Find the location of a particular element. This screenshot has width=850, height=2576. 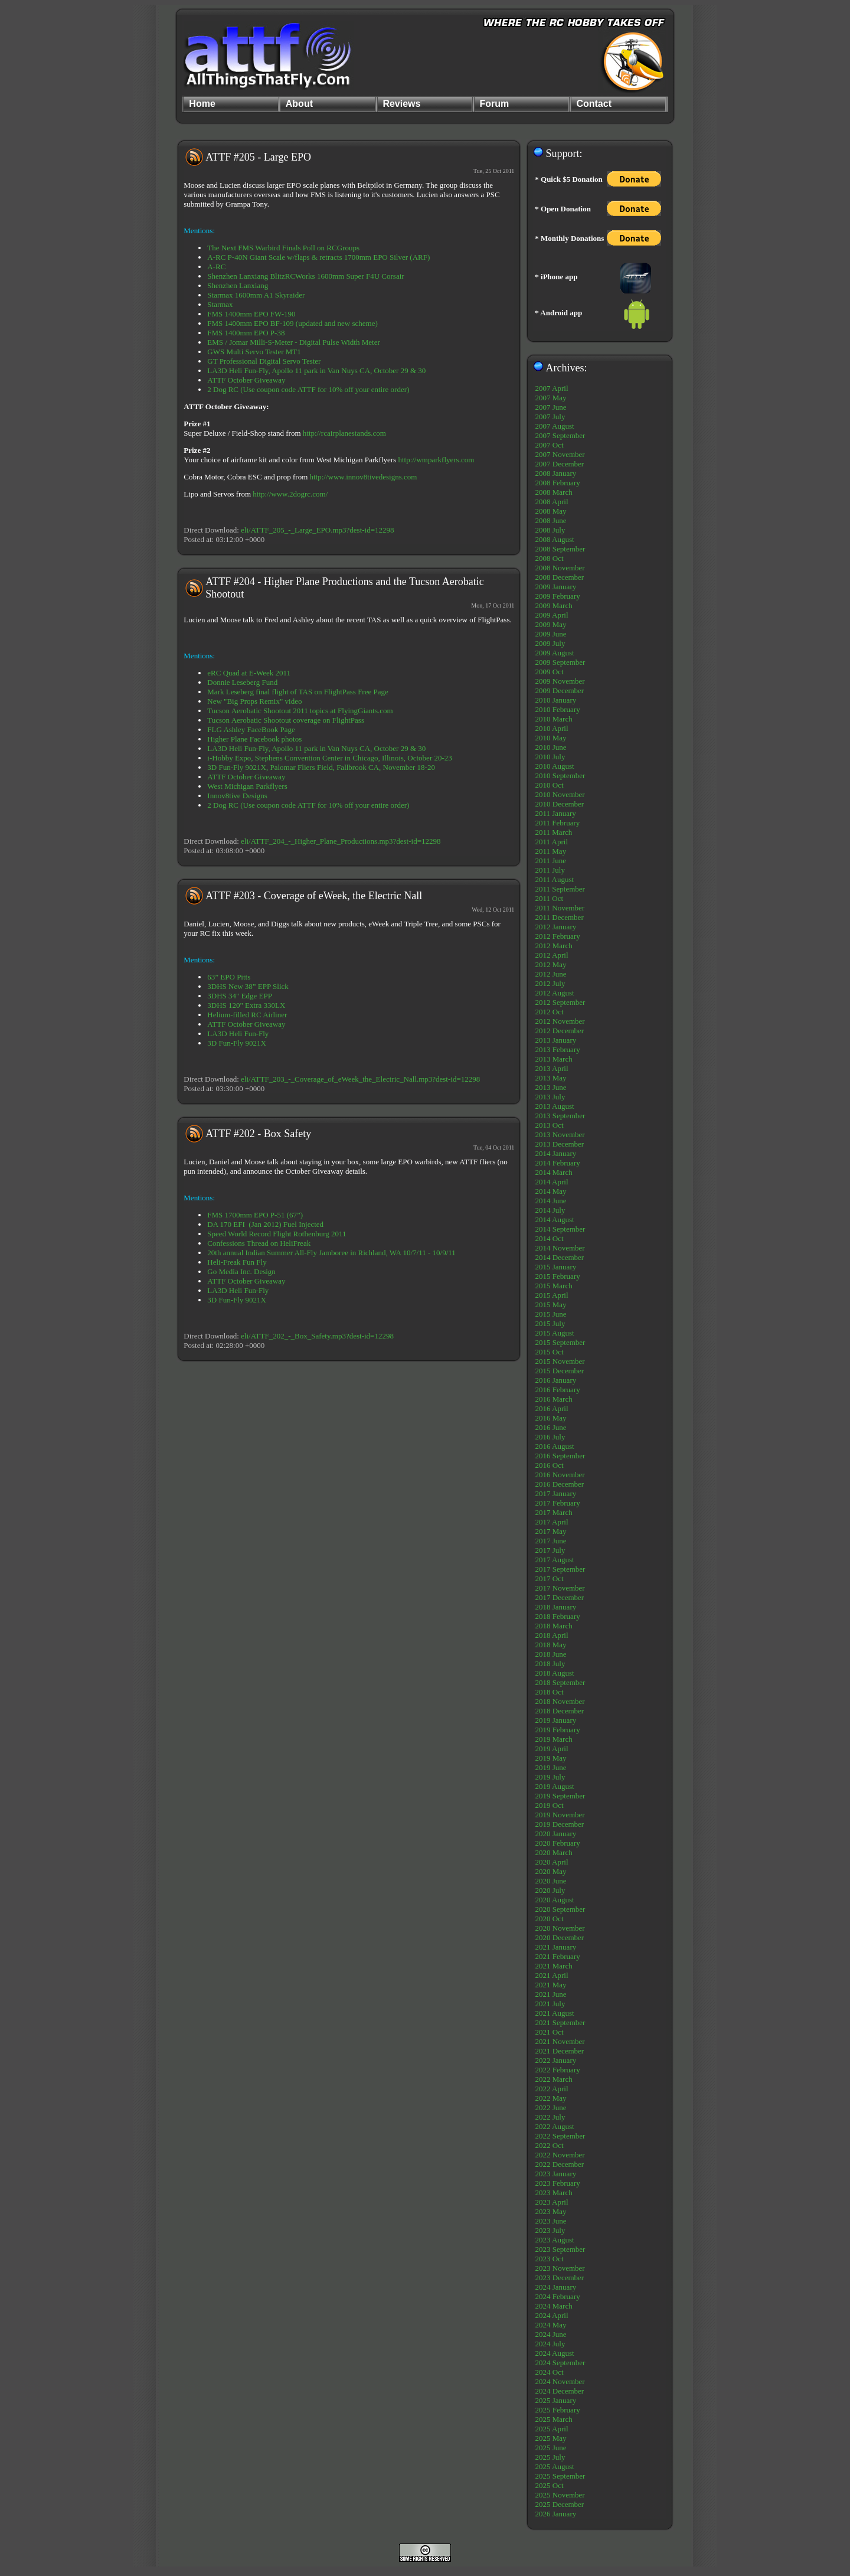

2019 November is located at coordinates (560, 1814).